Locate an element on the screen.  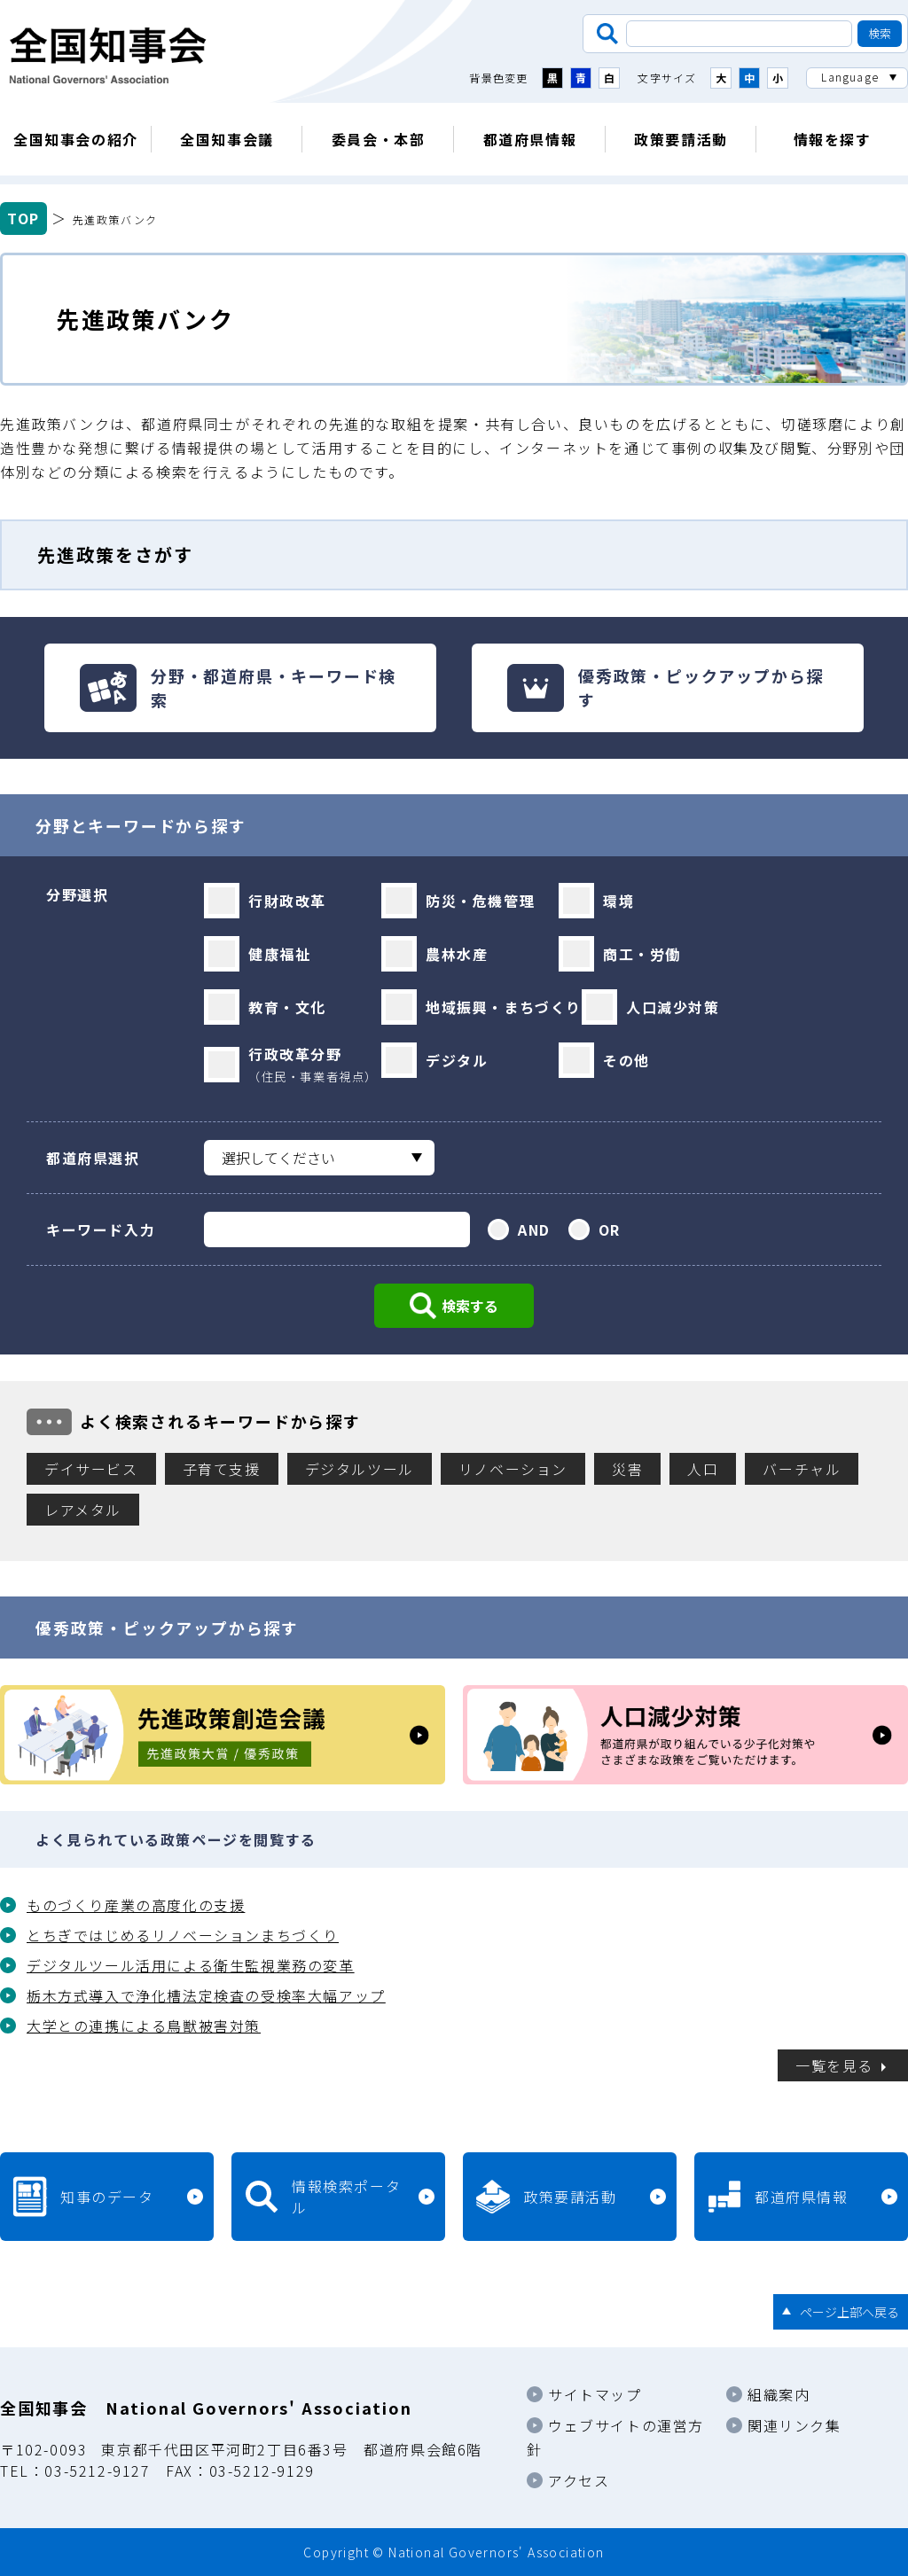
大学との連携による鳥獣被害対策 is located at coordinates (144, 2025).